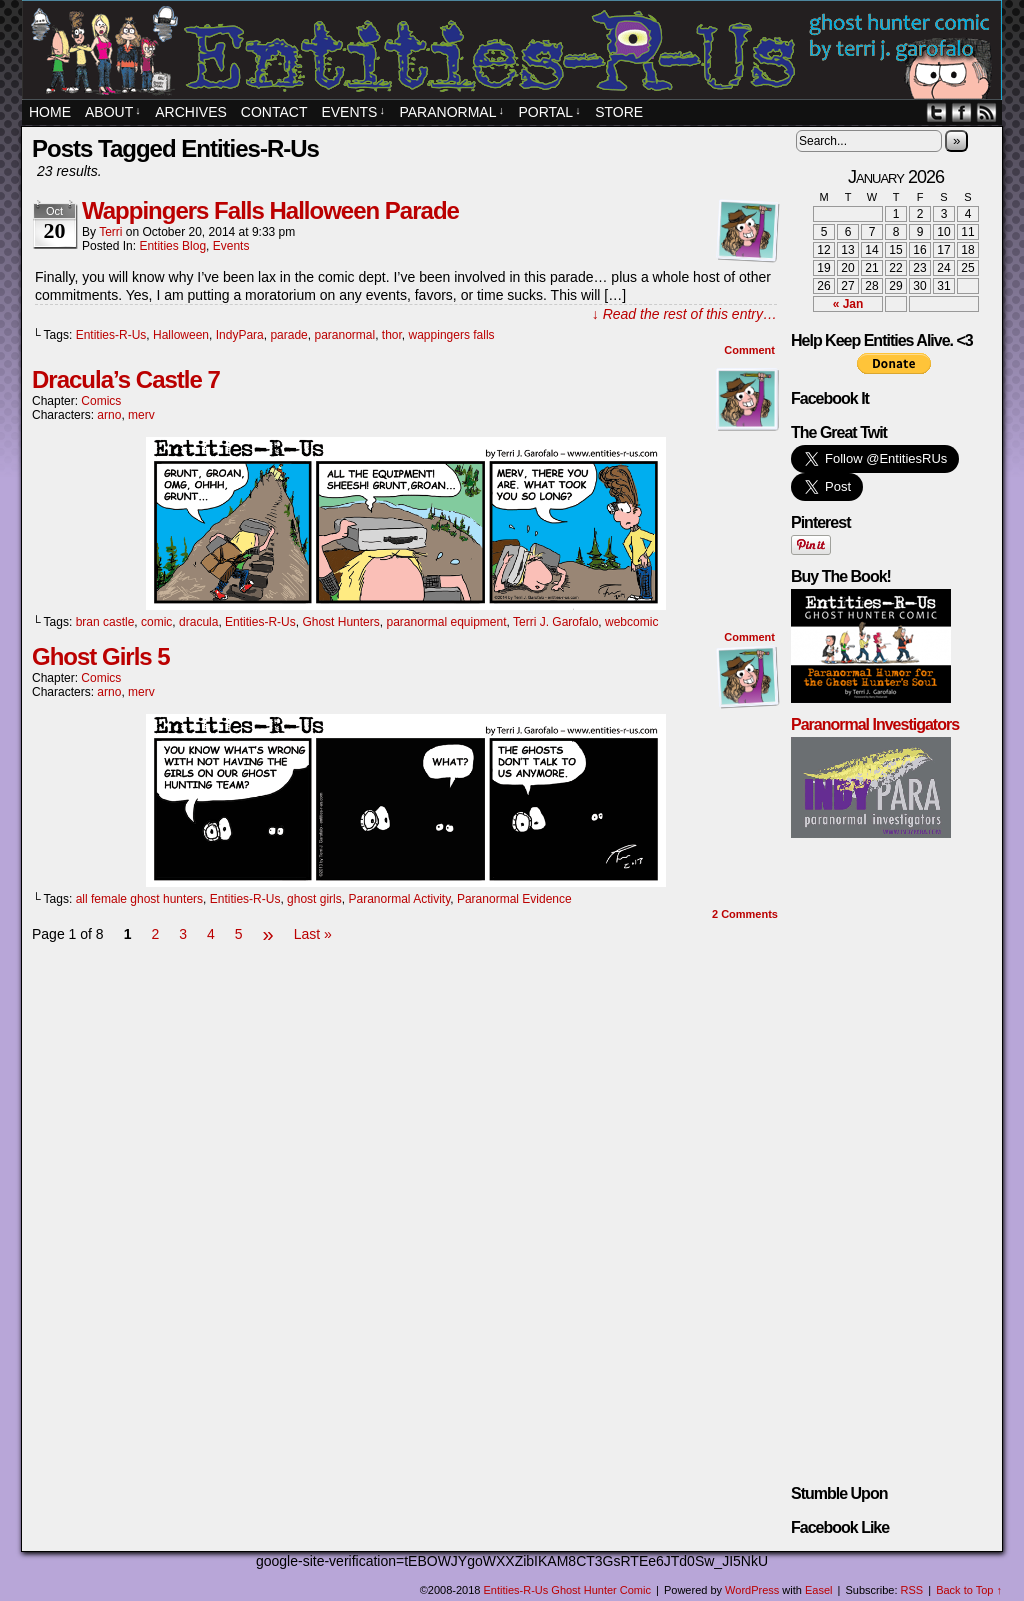 This screenshot has width=1024, height=1601. What do you see at coordinates (969, 1590) in the screenshot?
I see `Back to Top ↑` at bounding box center [969, 1590].